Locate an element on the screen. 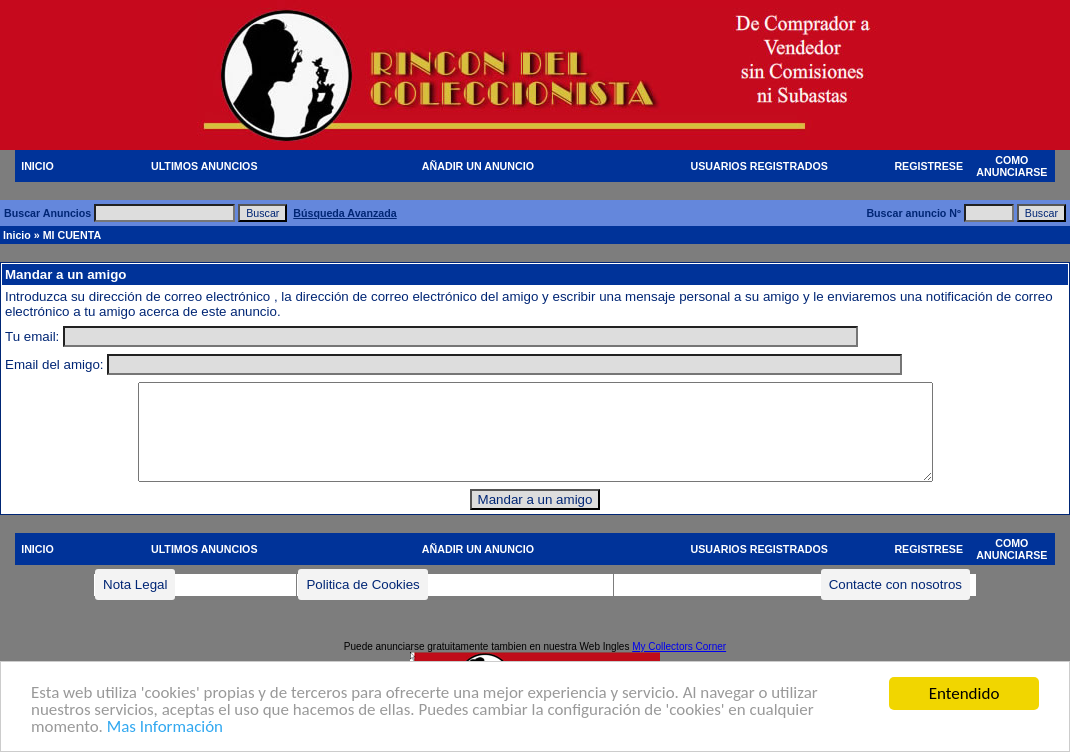 Image resolution: width=1070 pixels, height=752 pixels. AÑADIR UN ANUNCIO is located at coordinates (478, 166).